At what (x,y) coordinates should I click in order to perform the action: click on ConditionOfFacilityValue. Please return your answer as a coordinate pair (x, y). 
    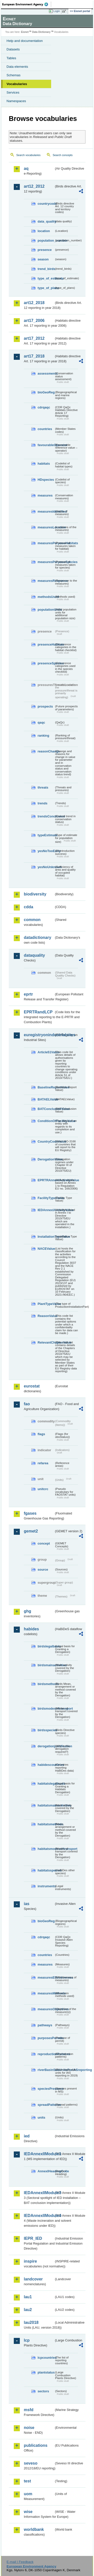
    Looking at the image, I should click on (46, 1121).